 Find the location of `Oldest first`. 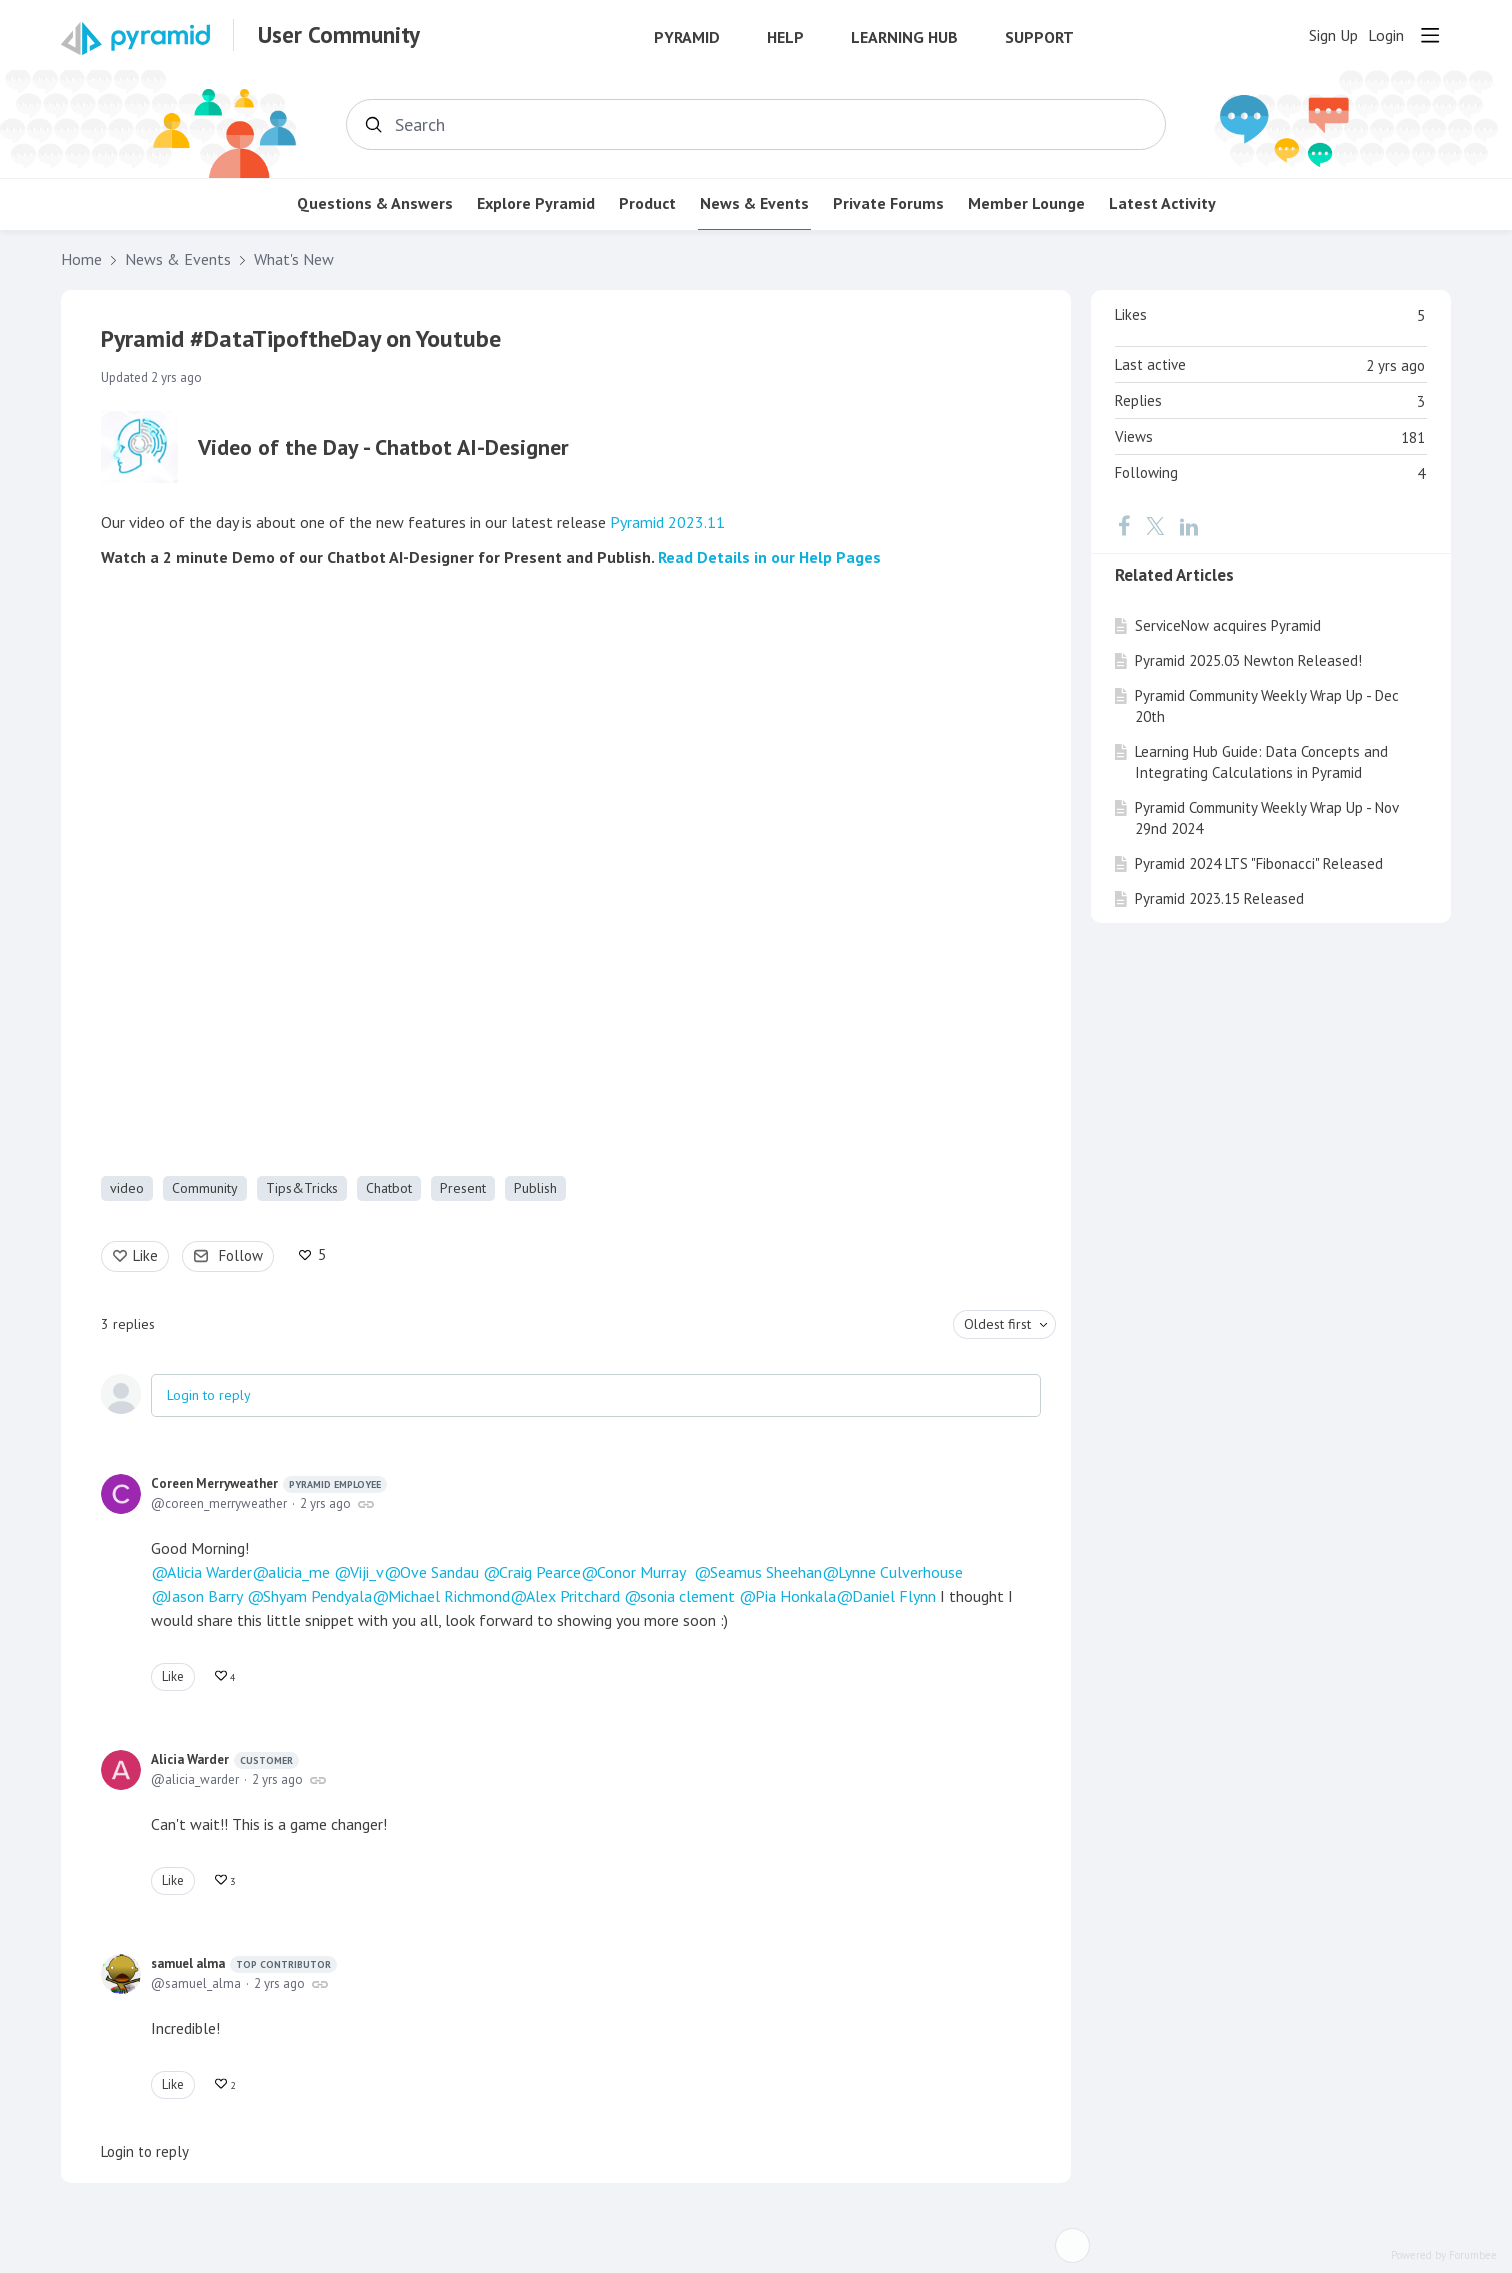

Oldest first is located at coordinates (997, 1324).